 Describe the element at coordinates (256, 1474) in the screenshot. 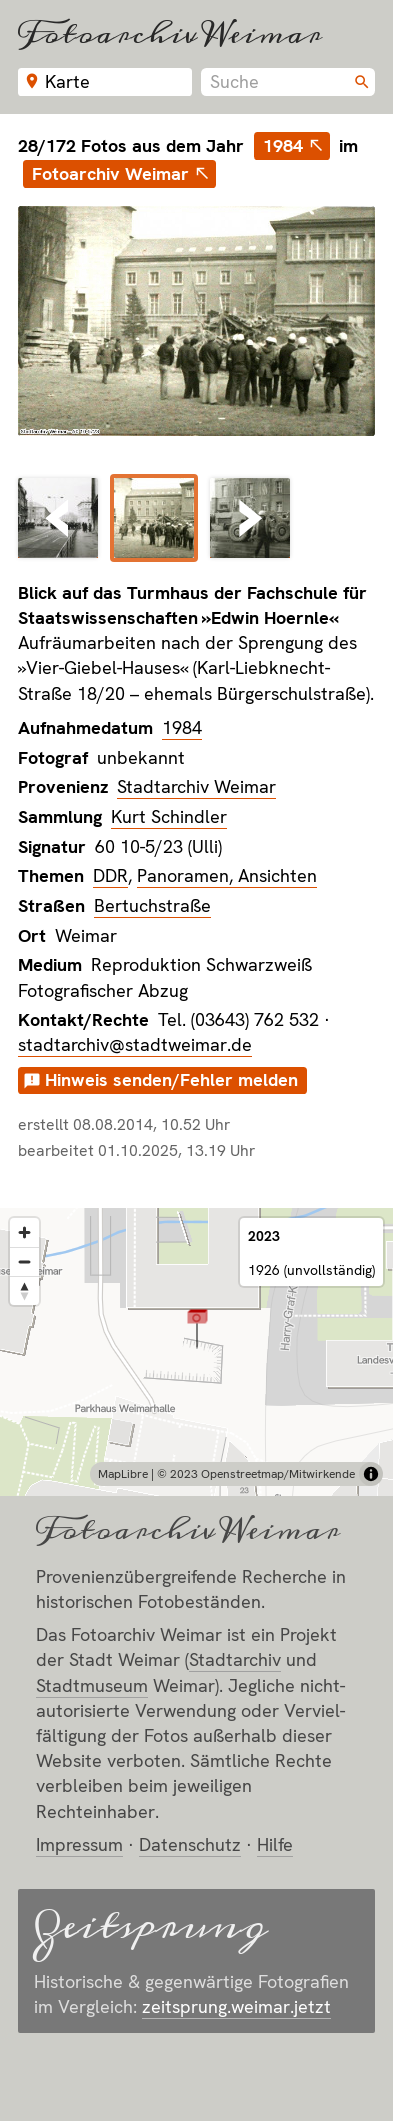

I see `© 2023 Openstreetmap/Mitwirkende` at that location.